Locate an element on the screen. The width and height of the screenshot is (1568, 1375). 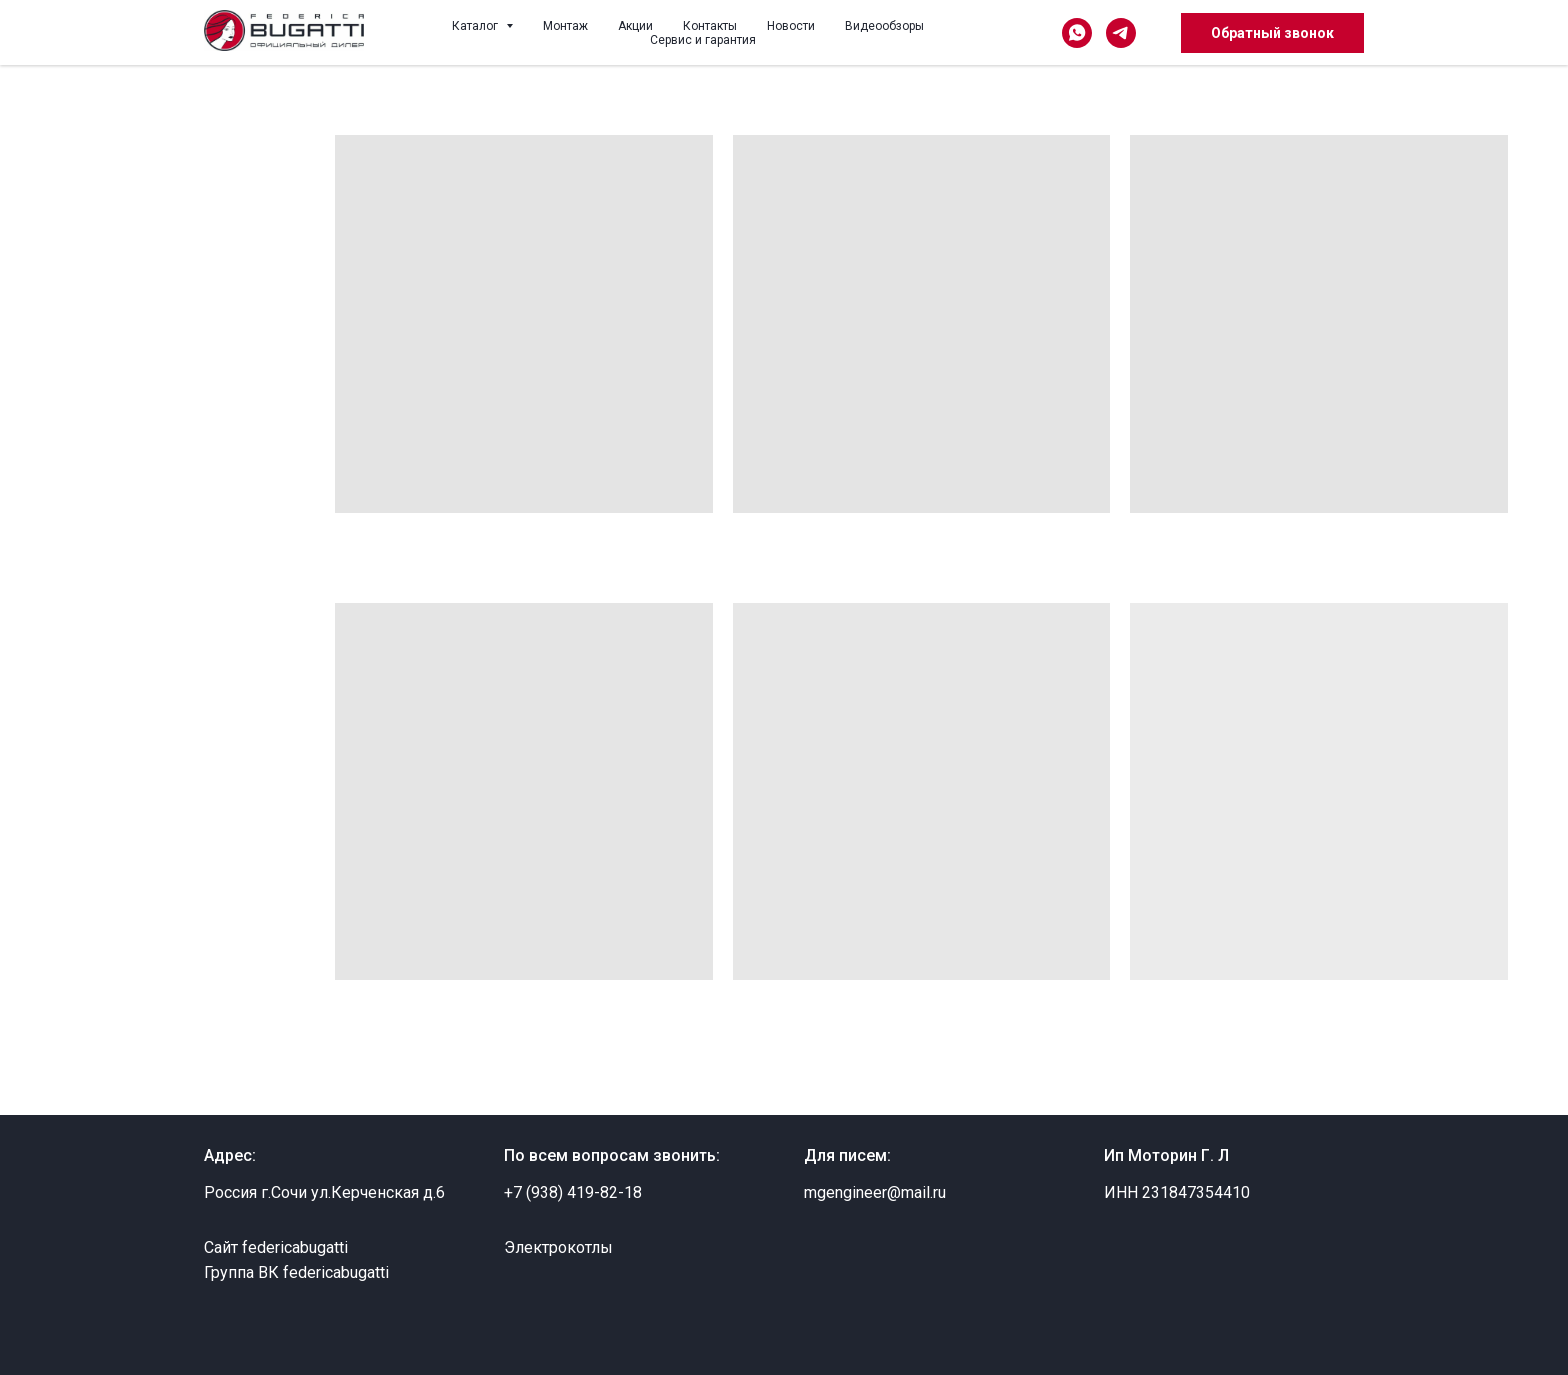
Группа ВК federicabugatti is located at coordinates (296, 1272).